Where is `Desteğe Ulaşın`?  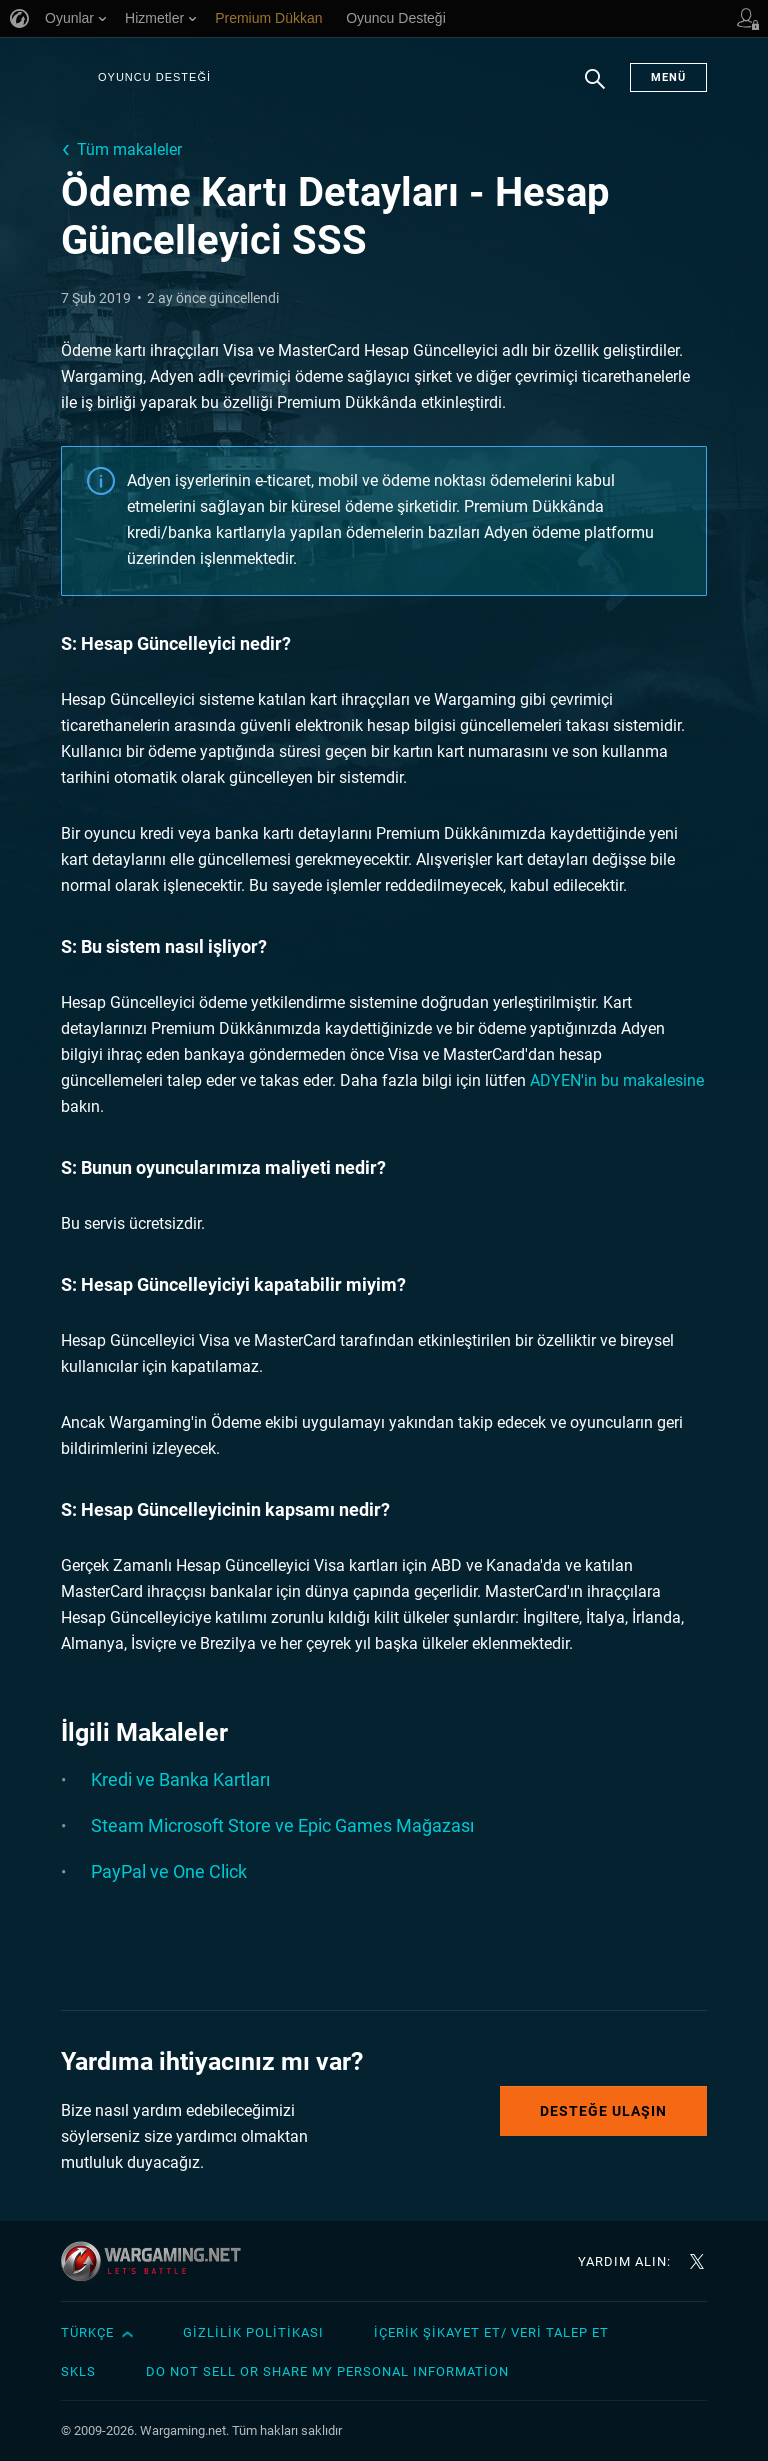 Desteğe Ulaşın is located at coordinates (603, 2111).